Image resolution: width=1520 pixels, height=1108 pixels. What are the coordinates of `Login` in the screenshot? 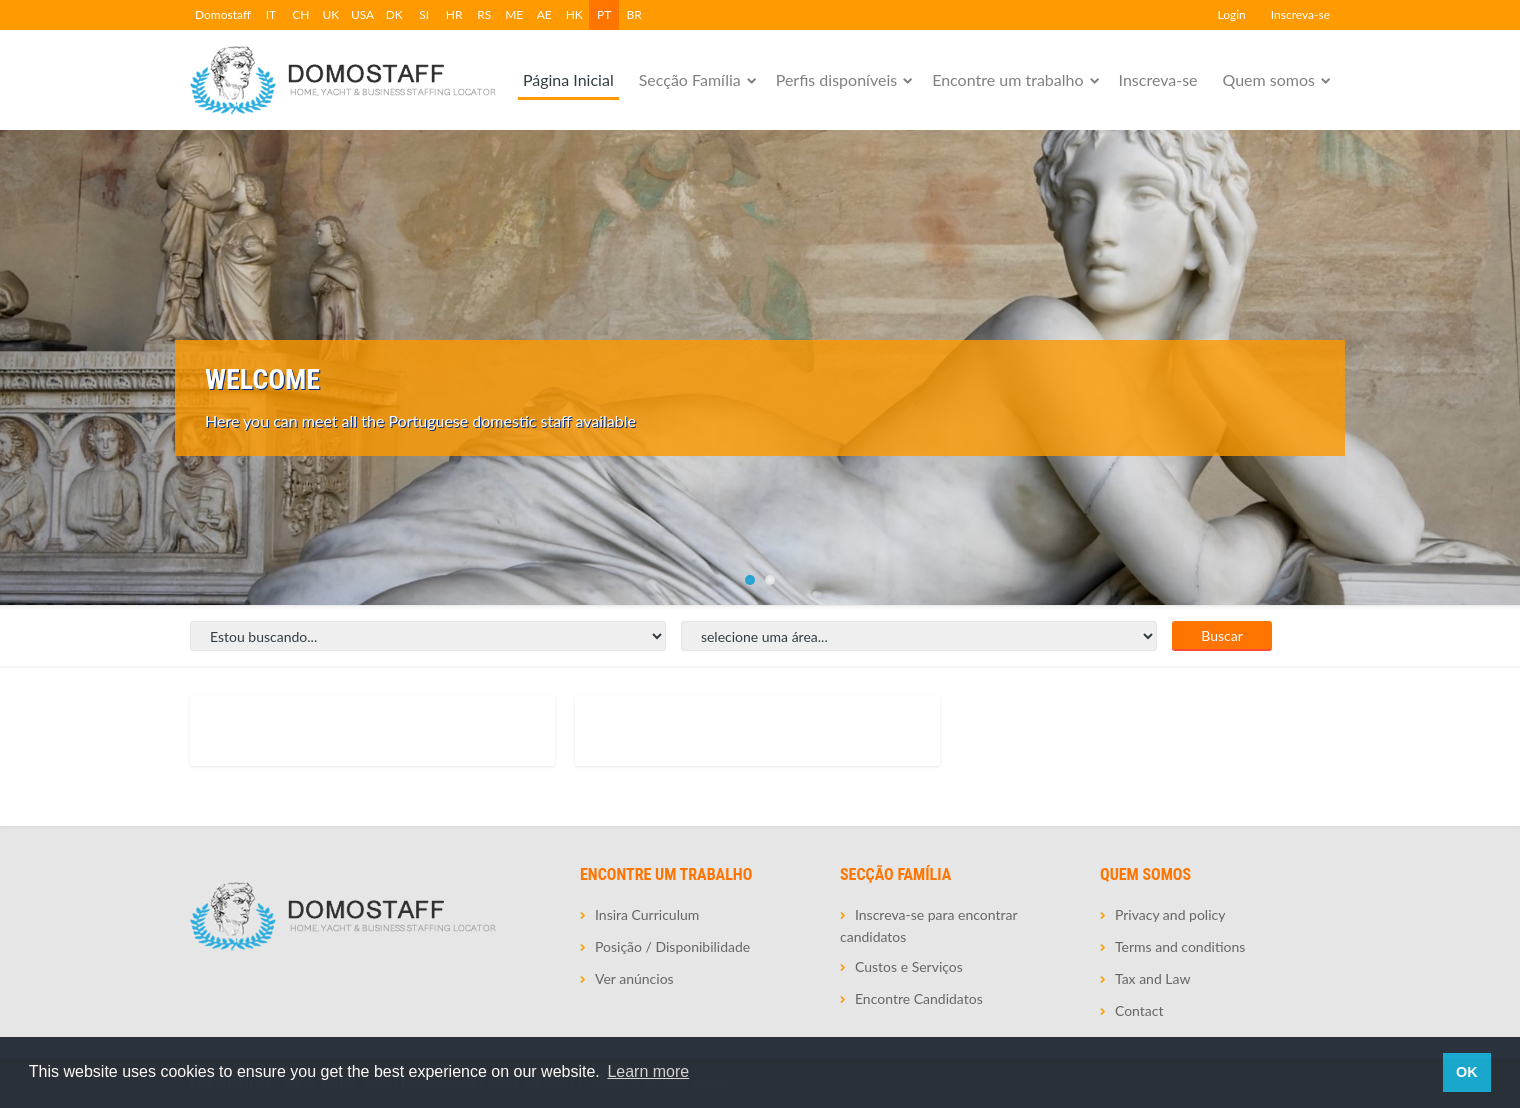 It's located at (1231, 14).